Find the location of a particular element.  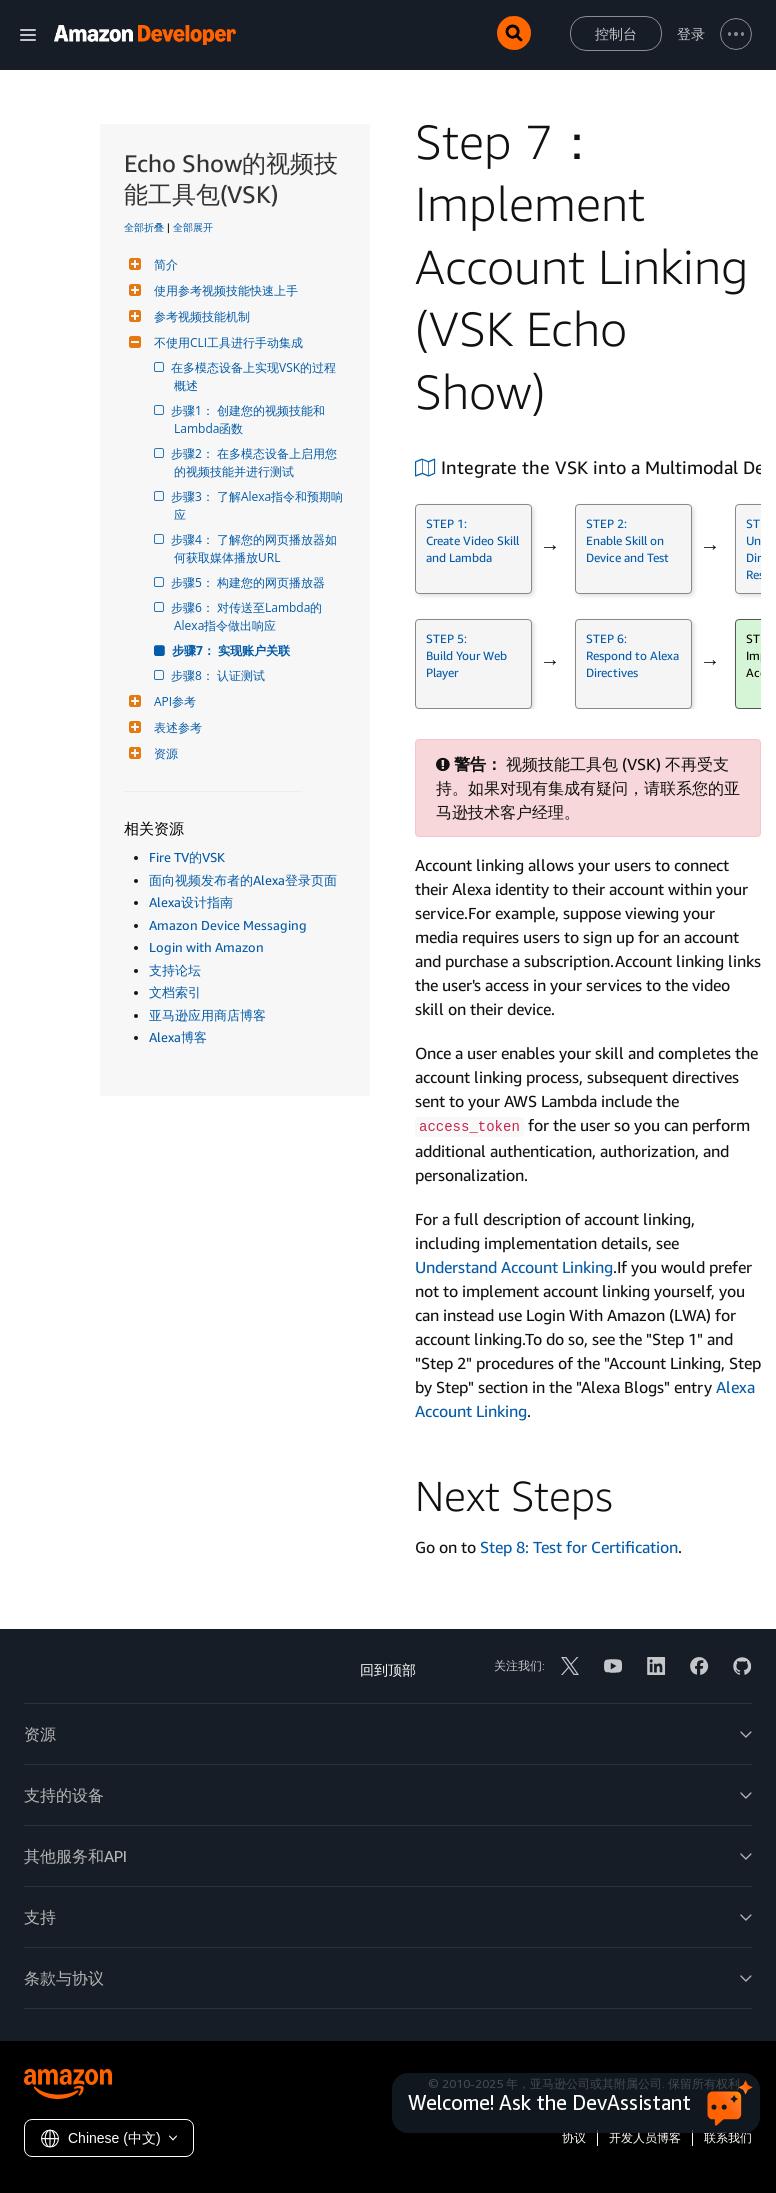

支持论坛 is located at coordinates (175, 970).